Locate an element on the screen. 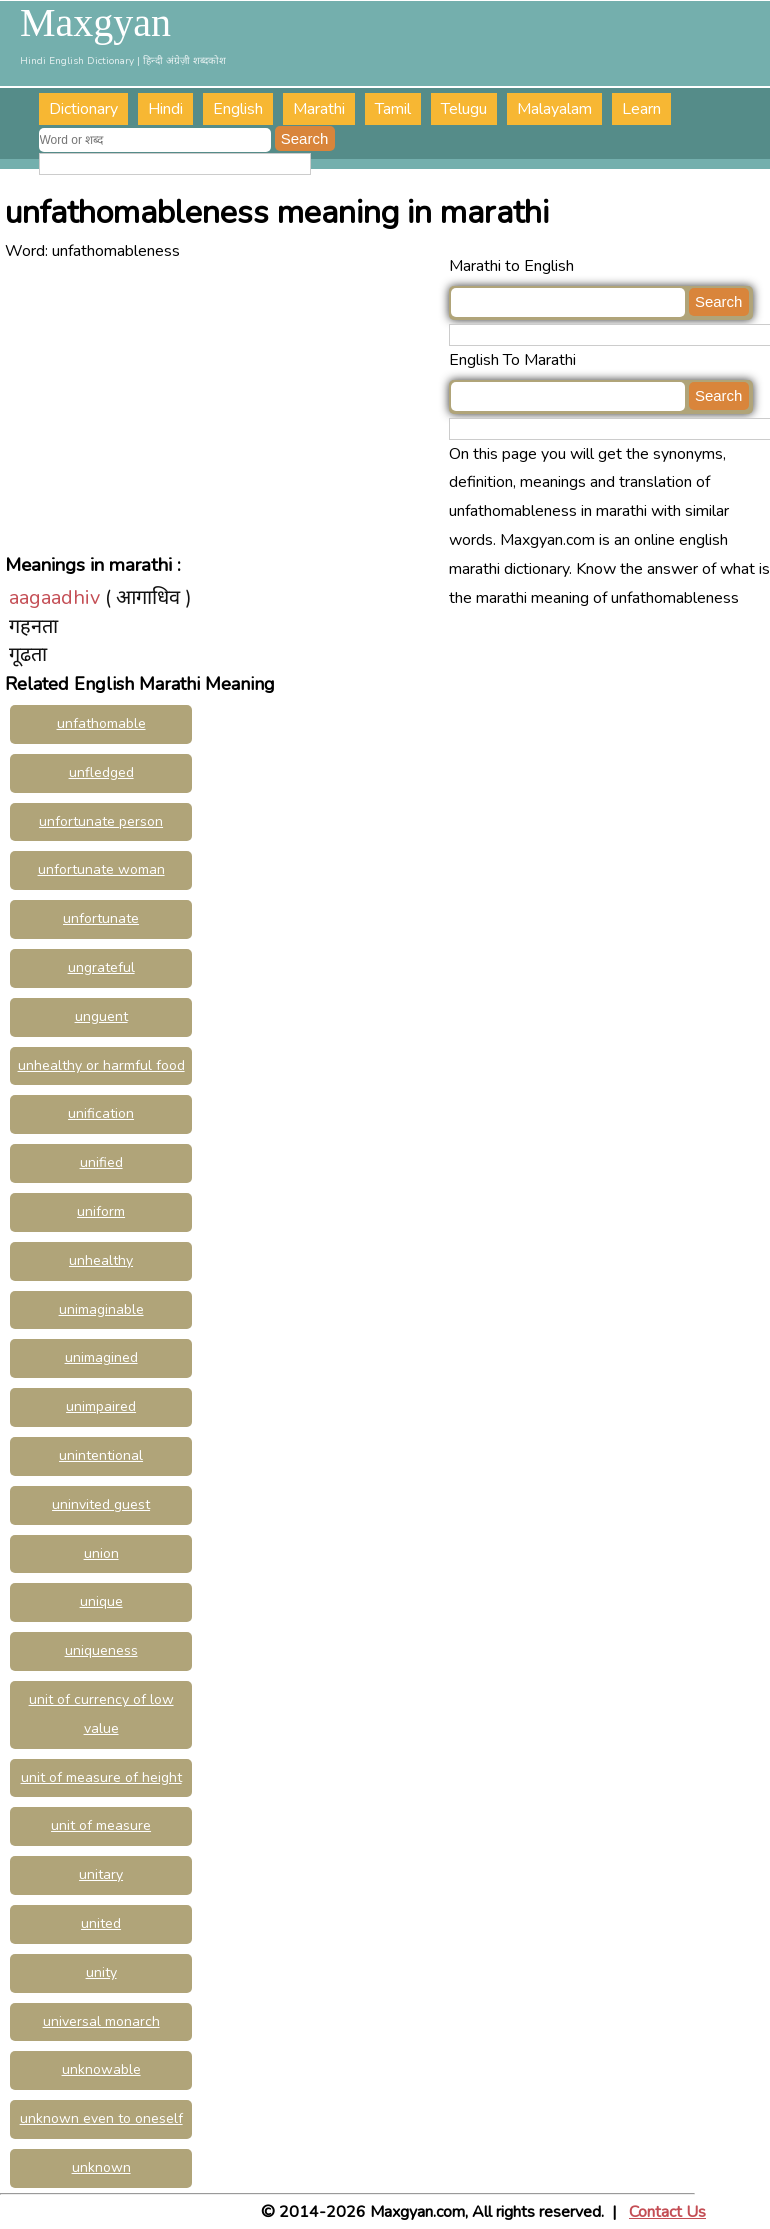 The width and height of the screenshot is (770, 2229). uniform is located at coordinates (101, 1211).